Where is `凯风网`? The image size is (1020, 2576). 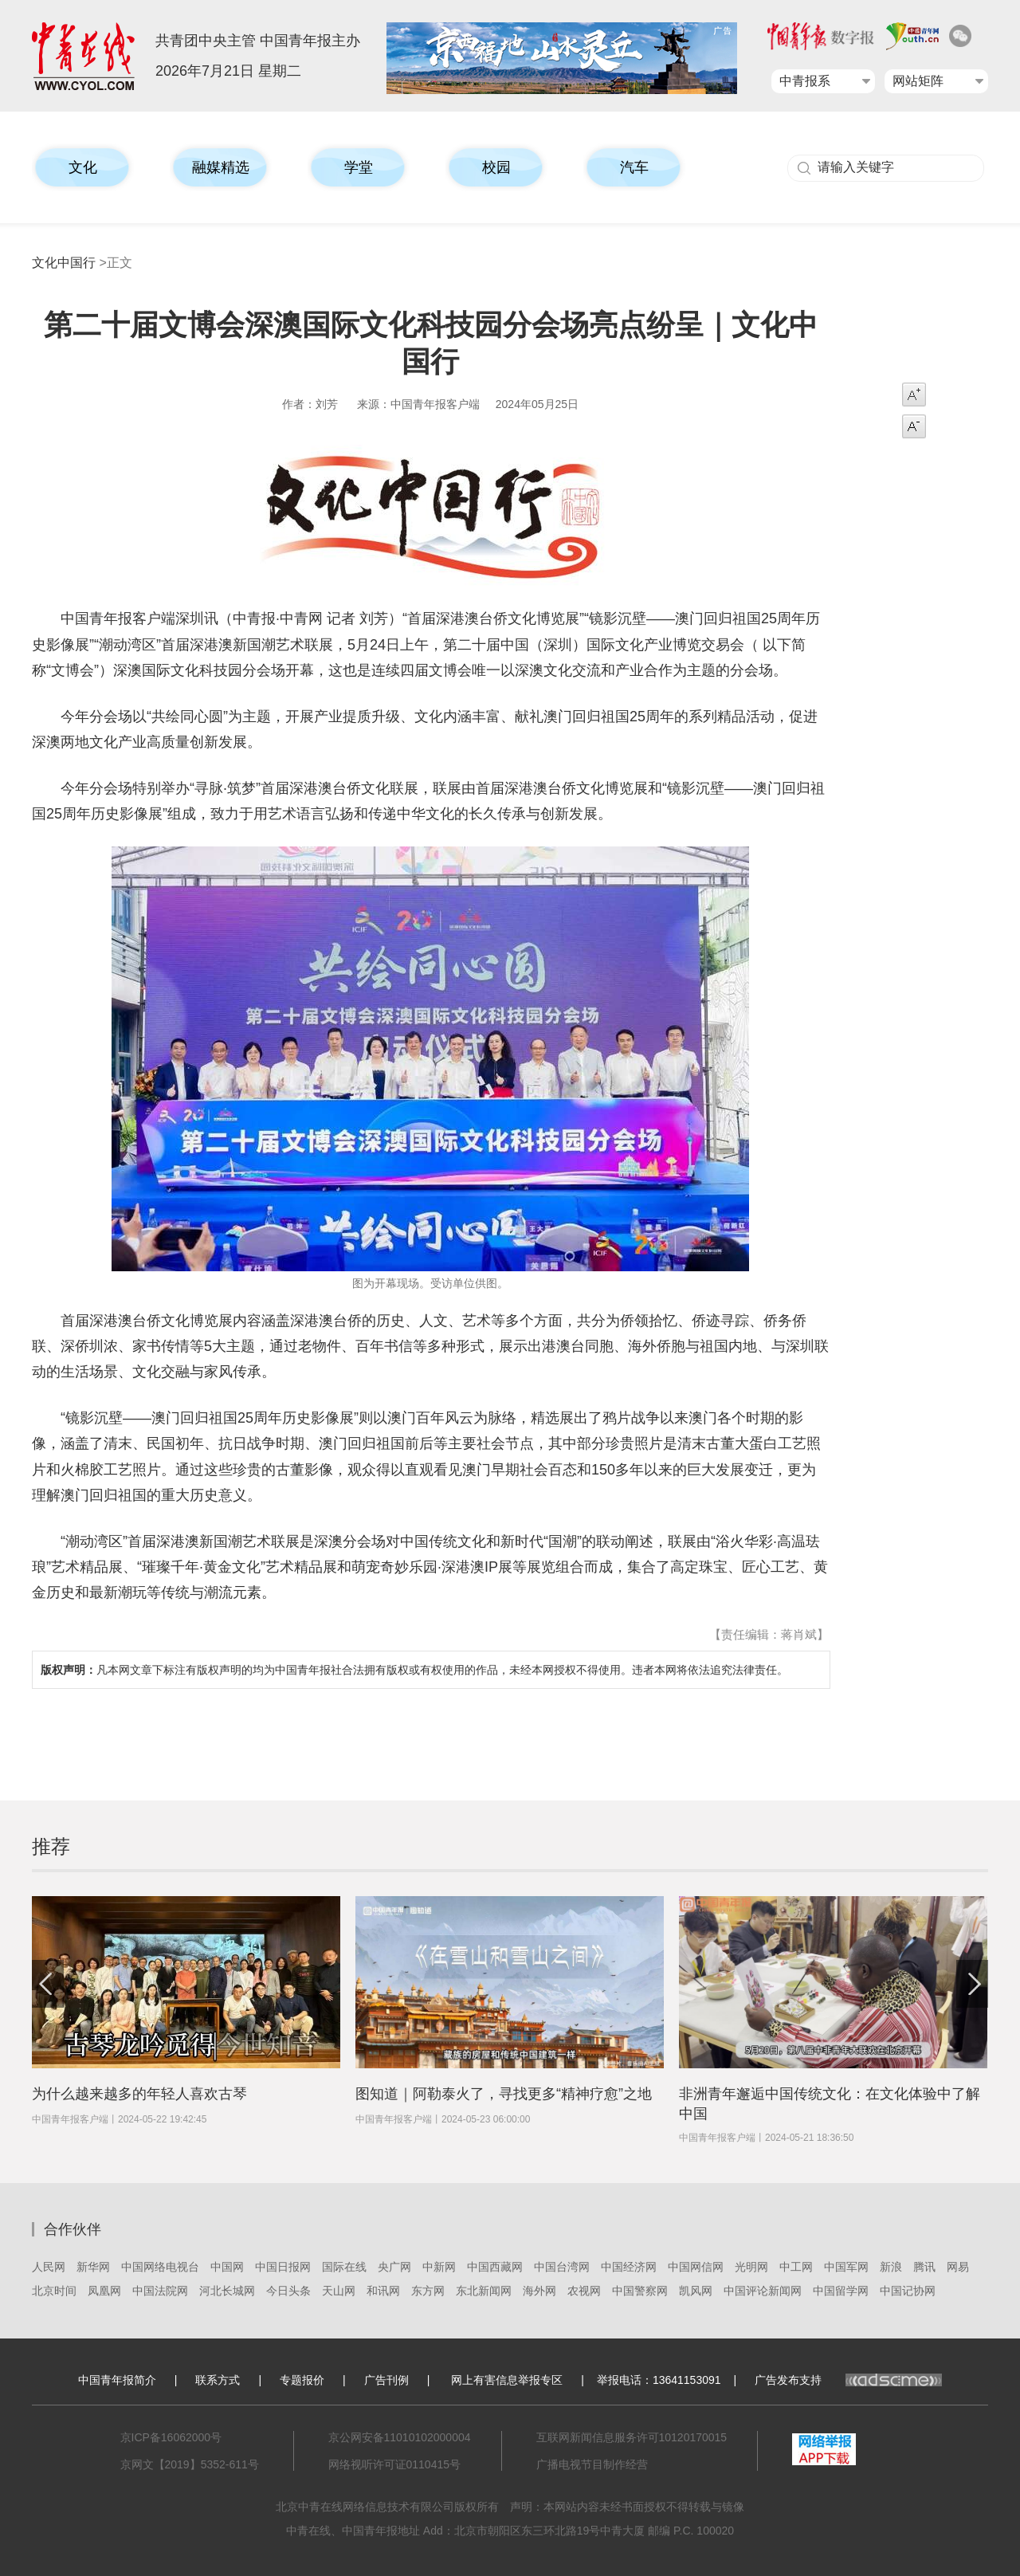
凯风网 is located at coordinates (695, 2290).